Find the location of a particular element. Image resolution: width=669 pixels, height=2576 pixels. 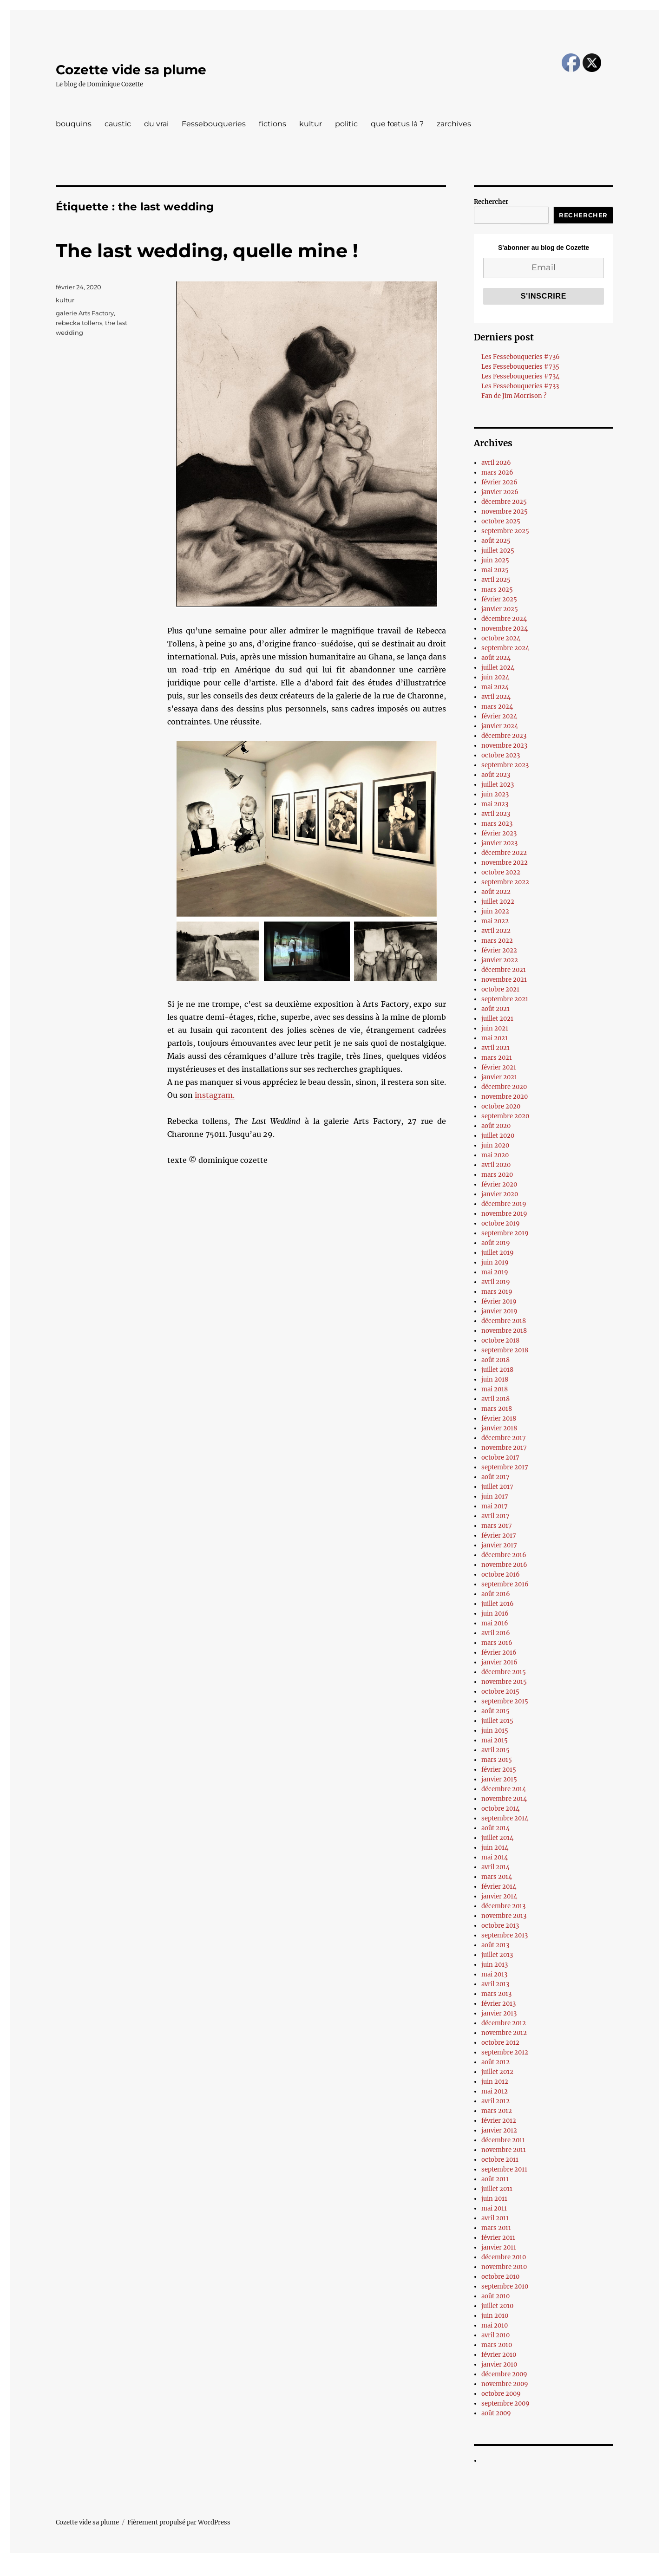

novembre 2018 is located at coordinates (504, 1331).